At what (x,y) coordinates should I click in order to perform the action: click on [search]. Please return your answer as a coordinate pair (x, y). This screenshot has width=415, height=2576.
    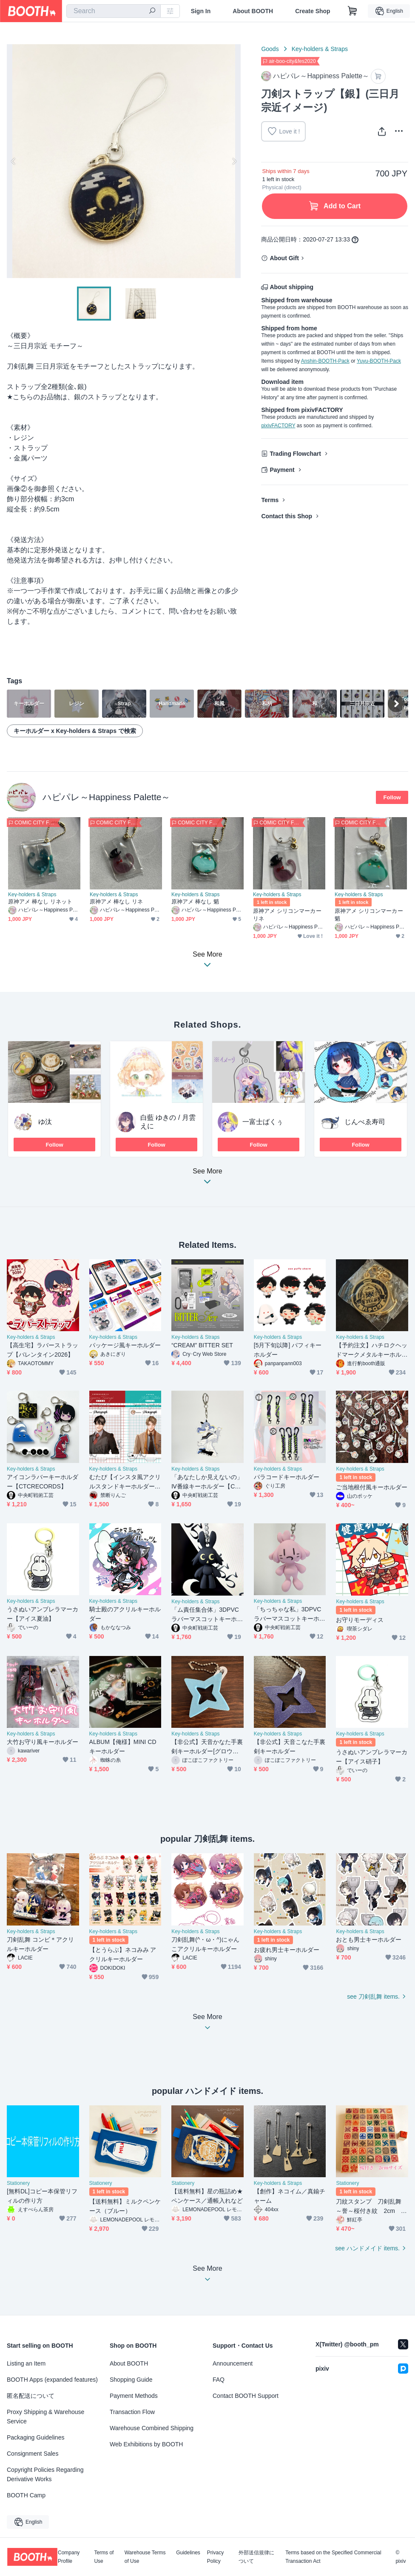
    Looking at the image, I should click on (152, 11).